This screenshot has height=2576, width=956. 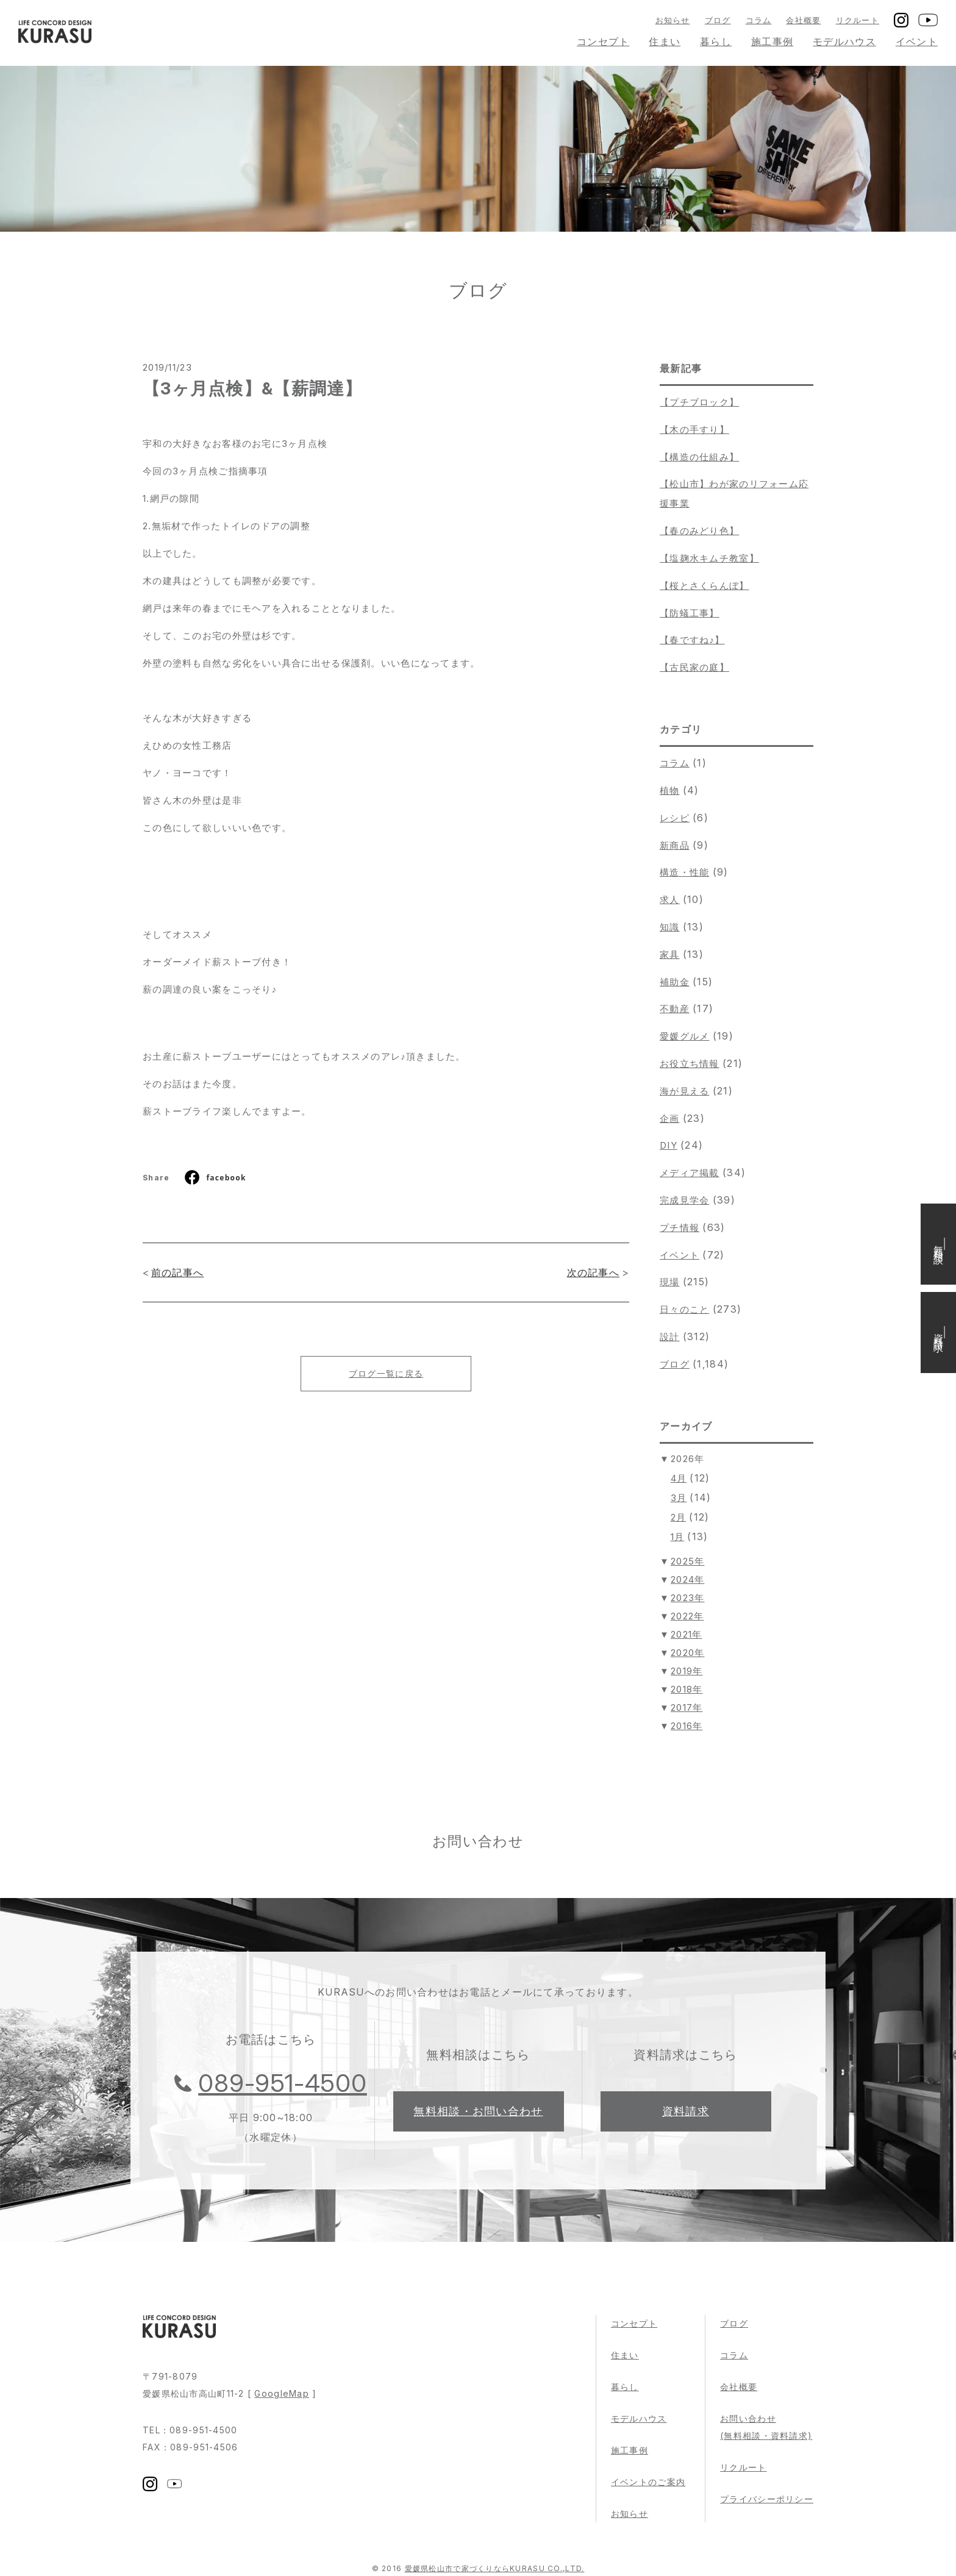 What do you see at coordinates (772, 41) in the screenshot?
I see `施工事例` at bounding box center [772, 41].